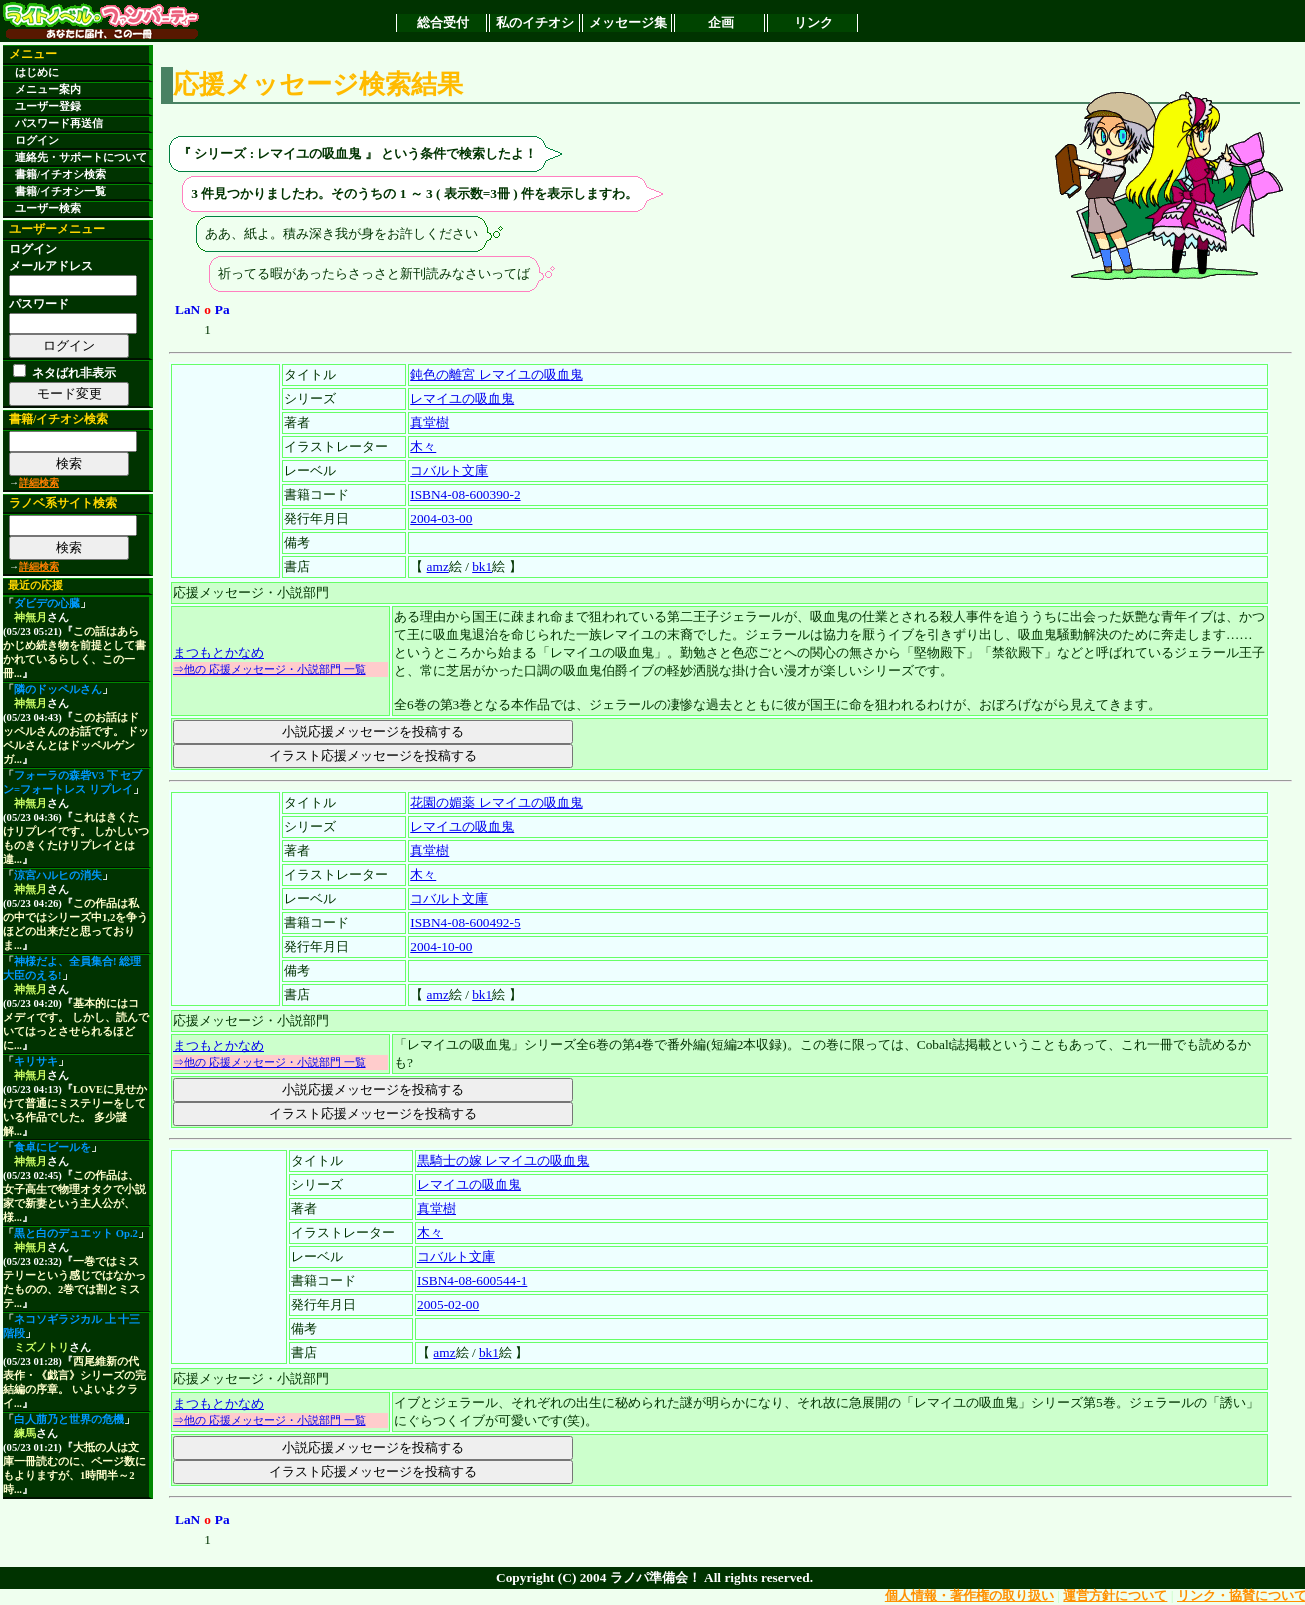 The height and width of the screenshot is (1605, 1305). What do you see at coordinates (462, 398) in the screenshot?
I see `レマイユの吸血鬼` at bounding box center [462, 398].